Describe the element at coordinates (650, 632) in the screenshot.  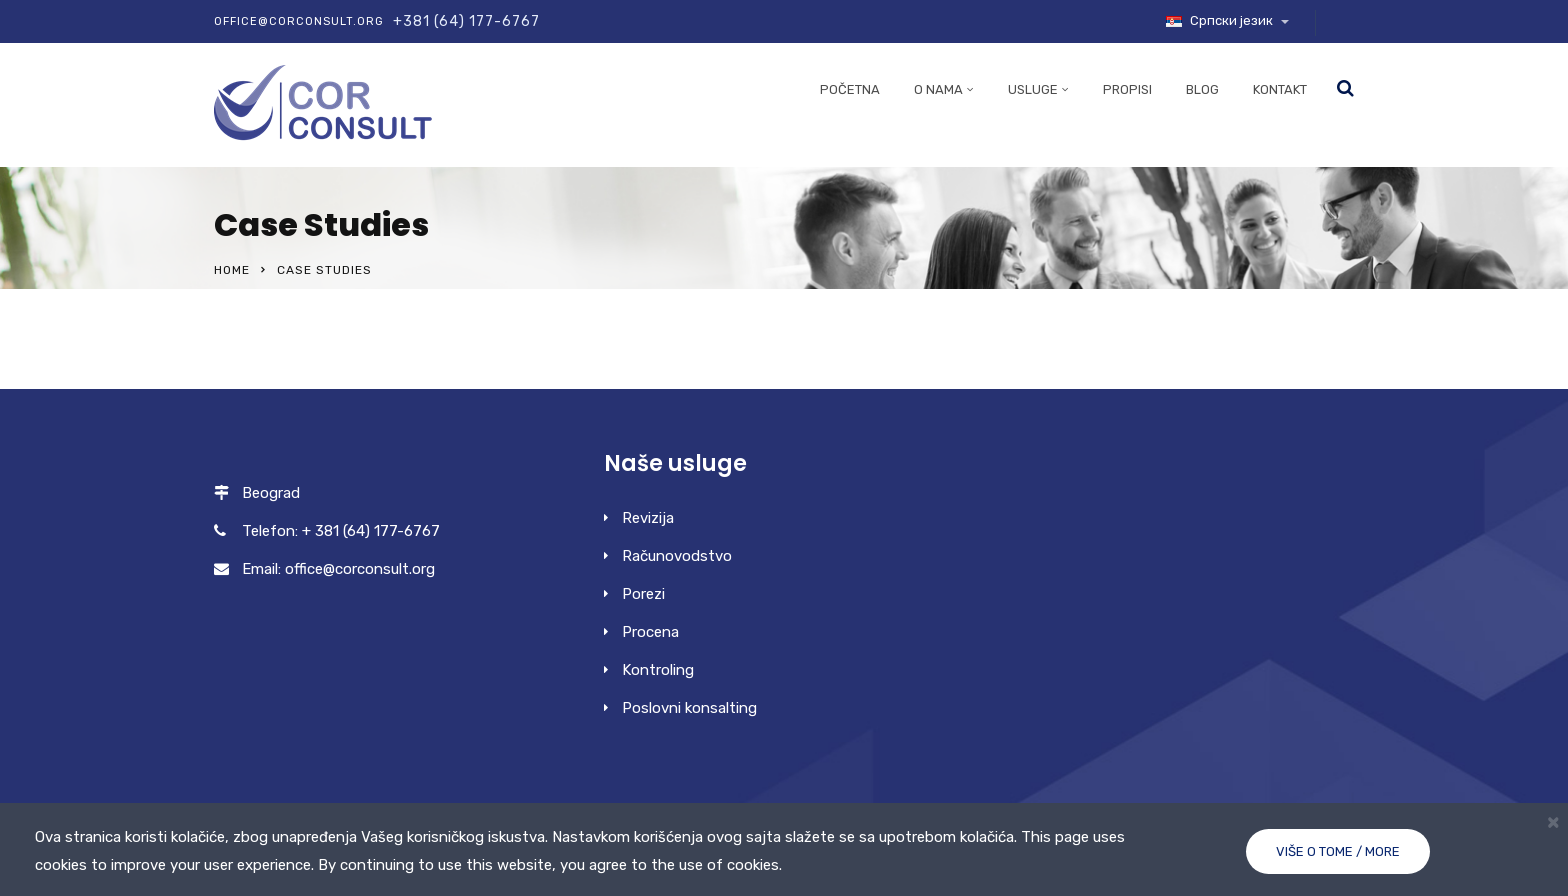
I see `Procena` at that location.